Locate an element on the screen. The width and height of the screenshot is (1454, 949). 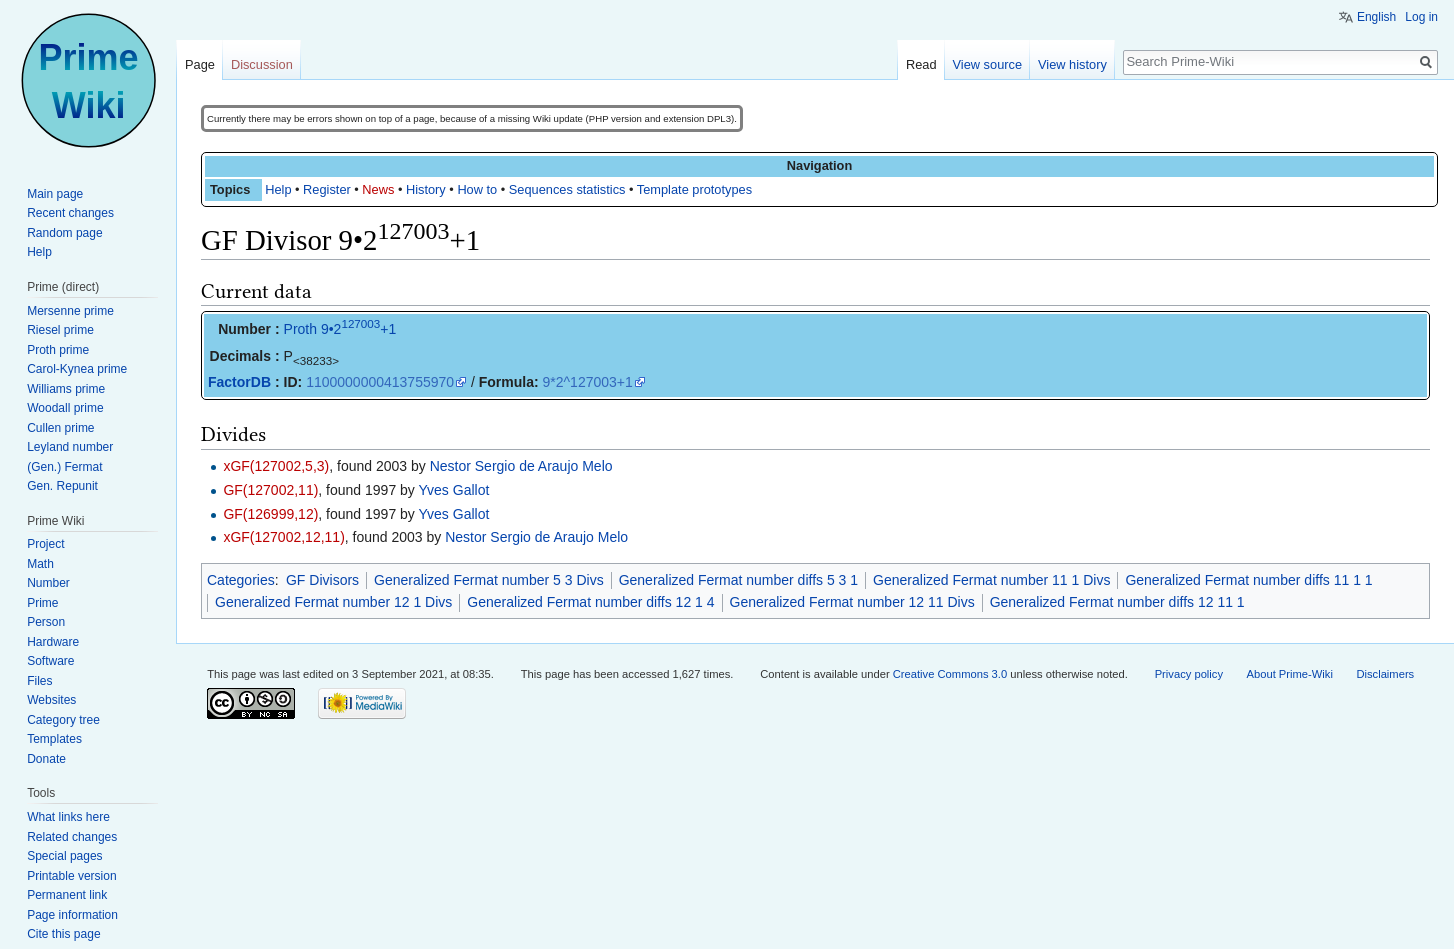
Recent changes is located at coordinates (70, 213).